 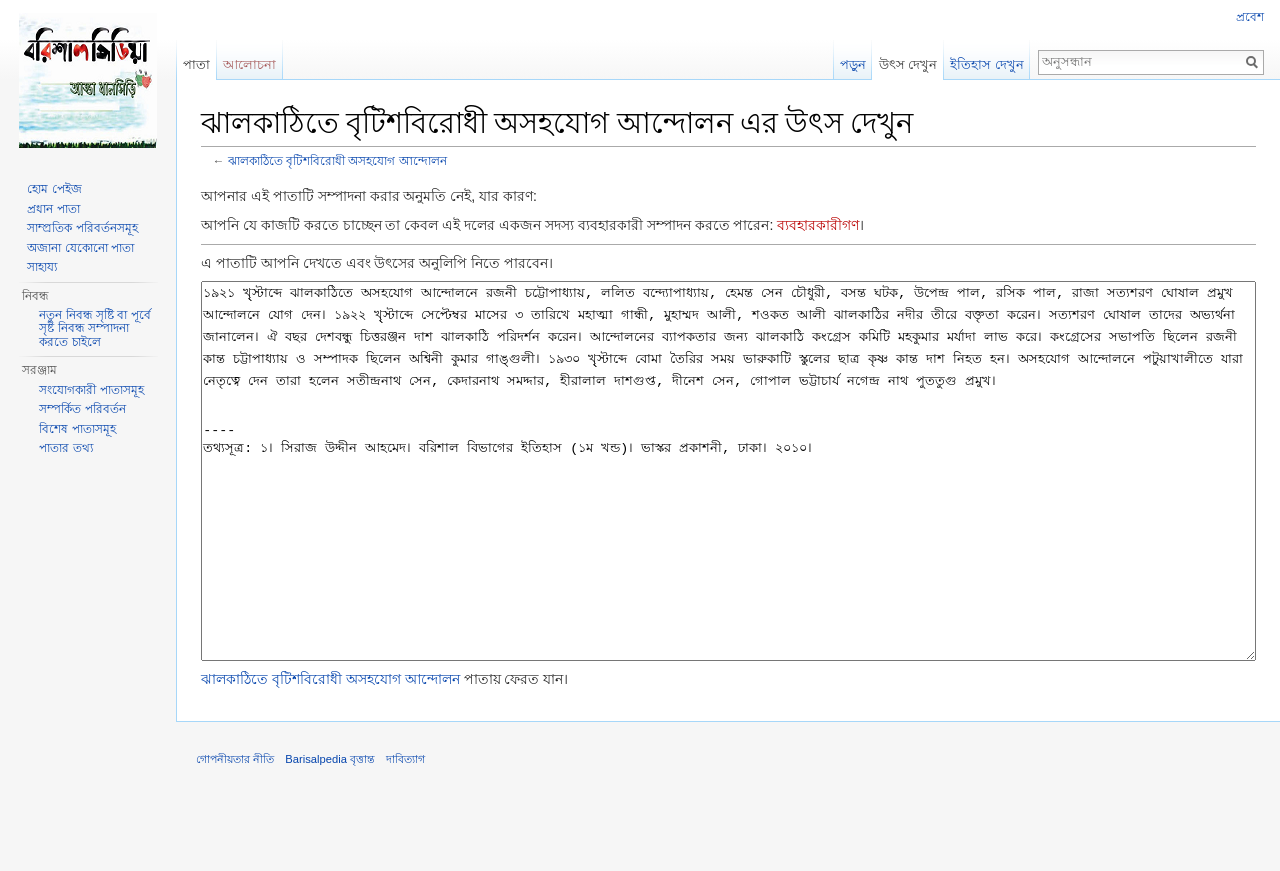 I want to click on প্রবেশ, so click(x=1250, y=17).